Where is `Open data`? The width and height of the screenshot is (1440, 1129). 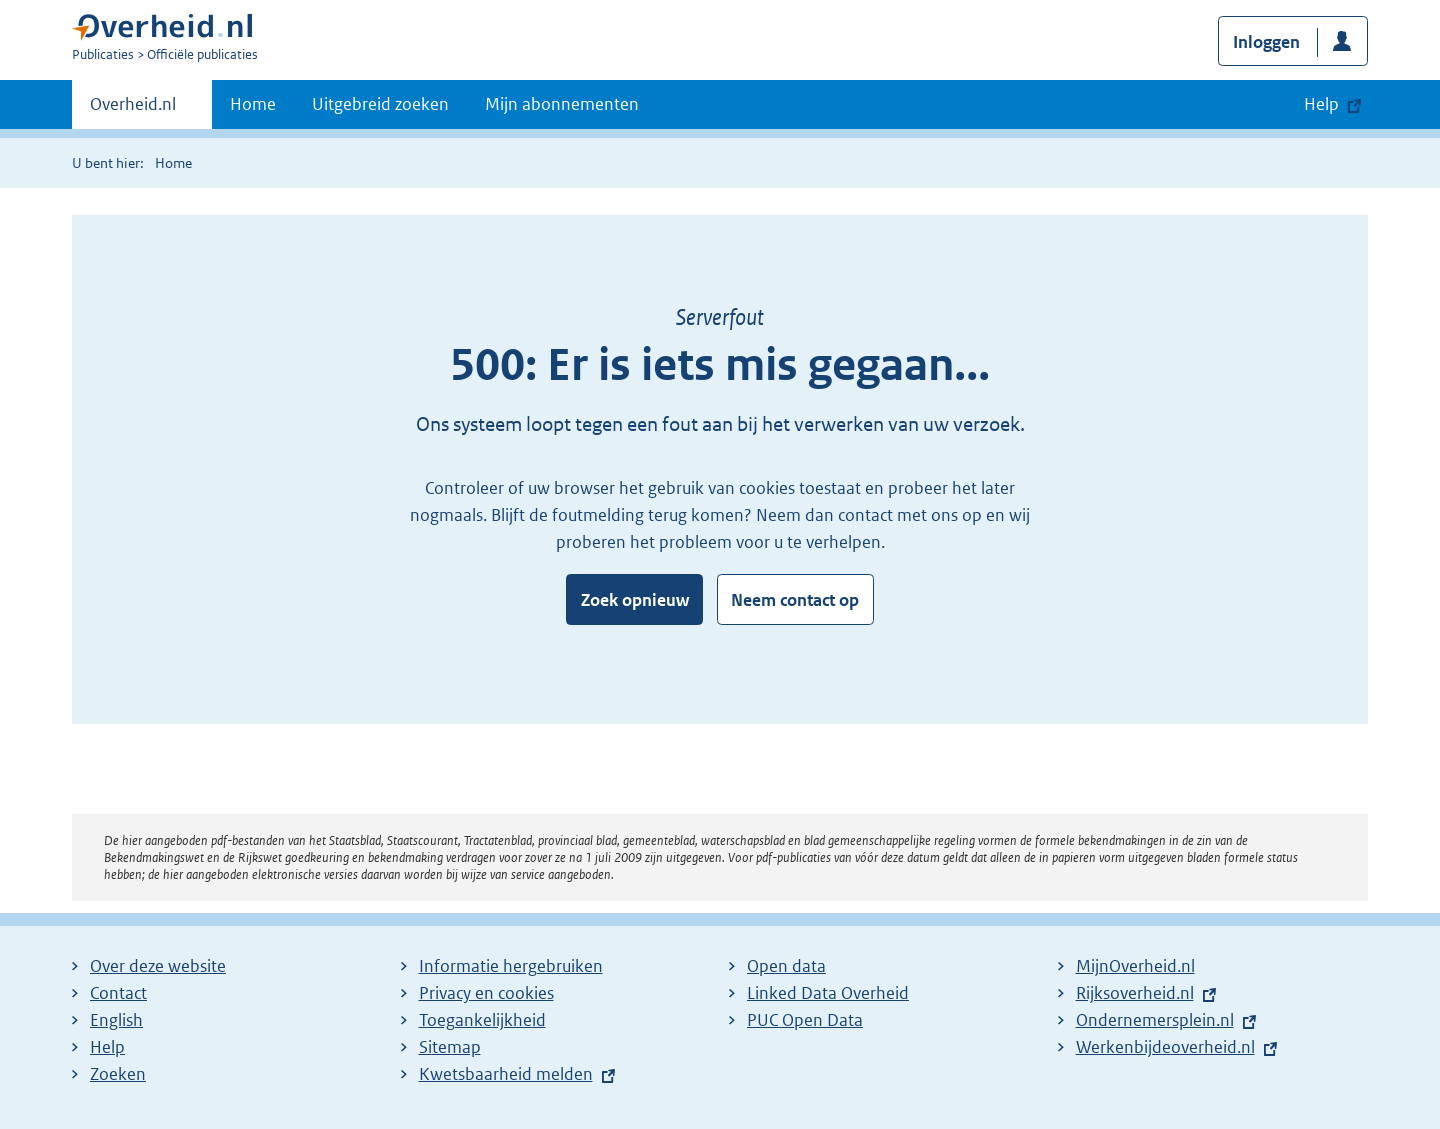 Open data is located at coordinates (786, 966).